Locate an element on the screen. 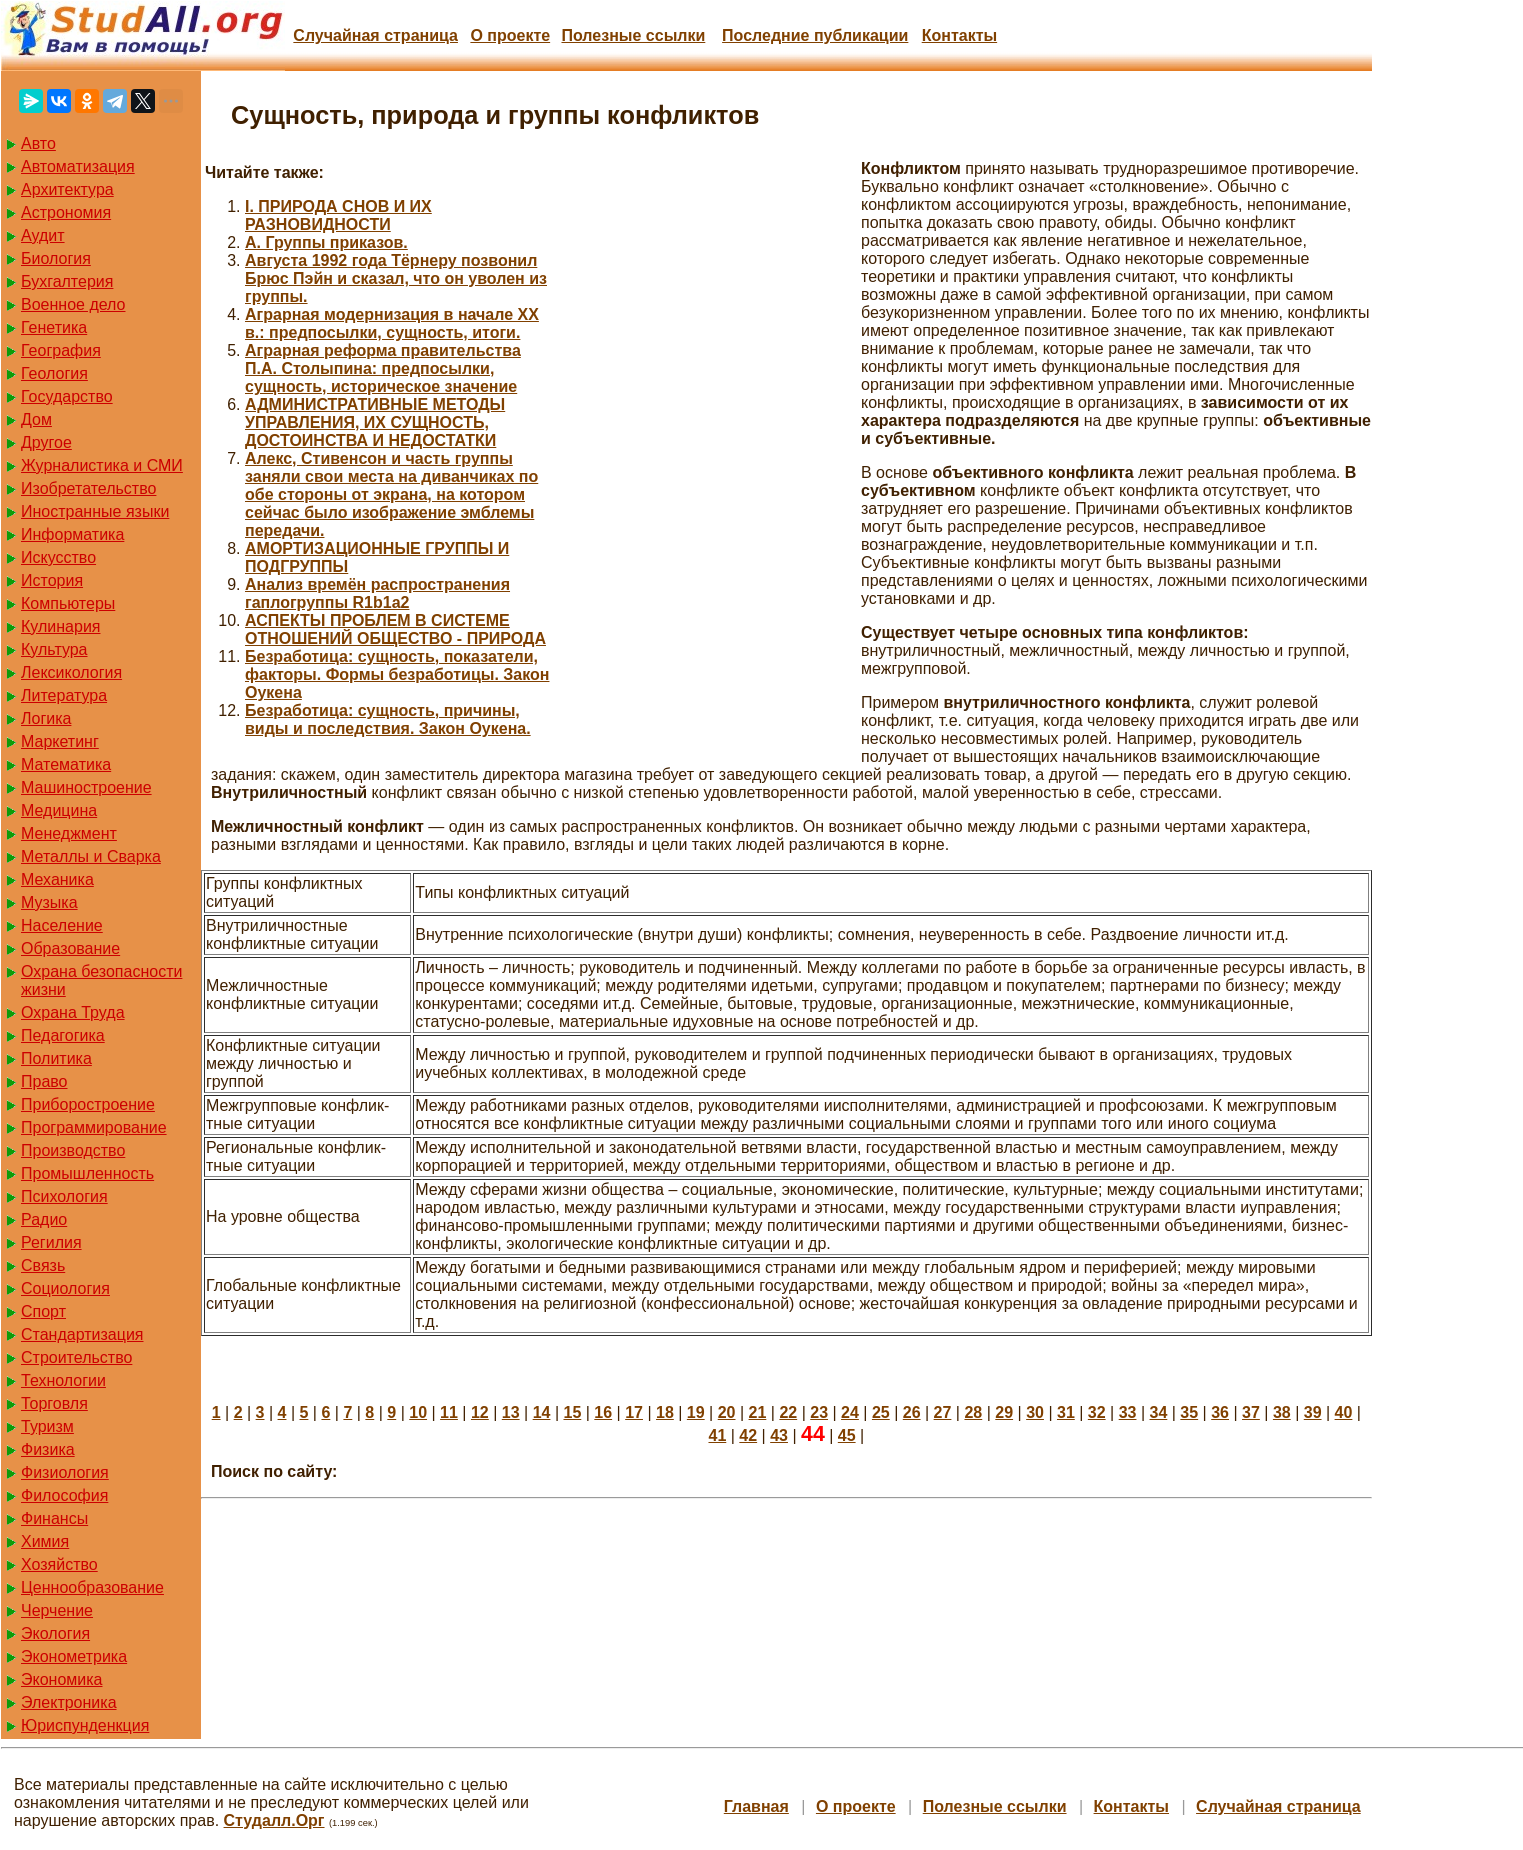  Астрономия is located at coordinates (66, 212).